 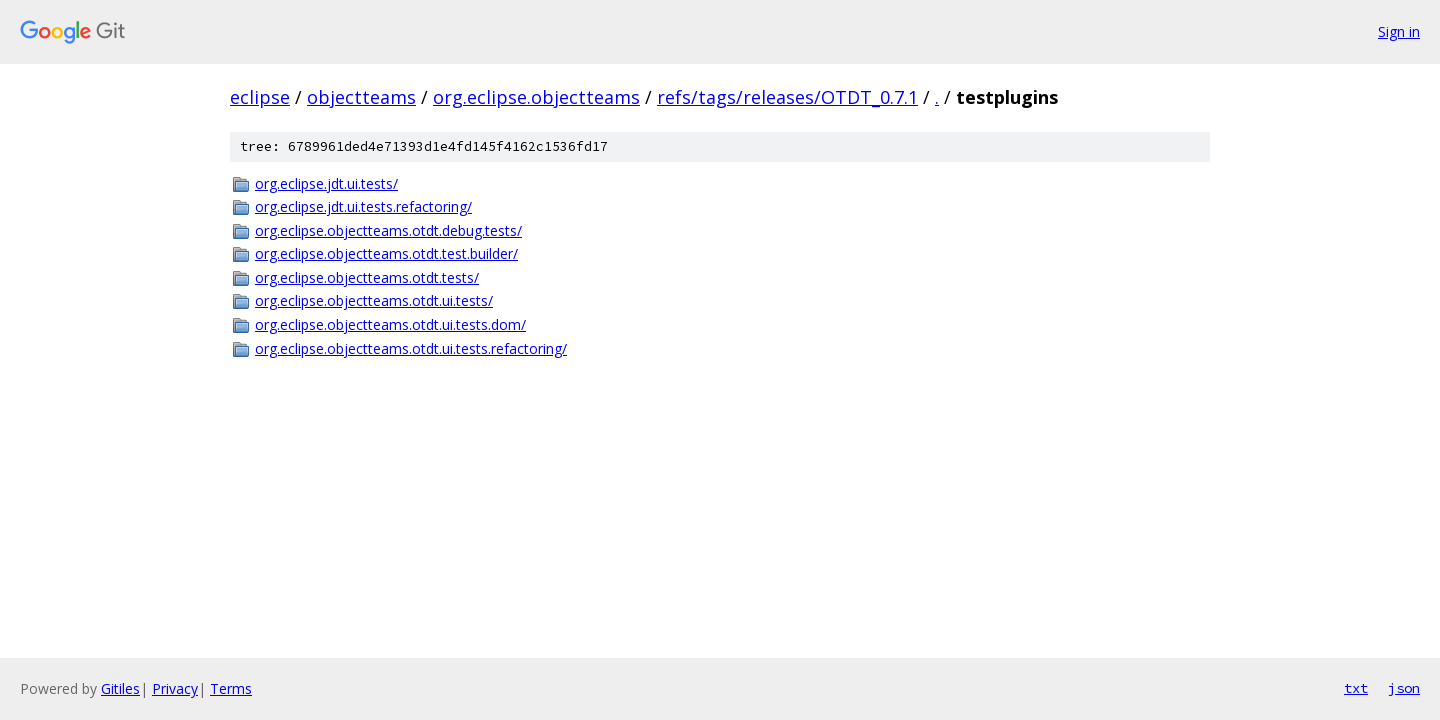 I want to click on Sign in, so click(x=1399, y=31).